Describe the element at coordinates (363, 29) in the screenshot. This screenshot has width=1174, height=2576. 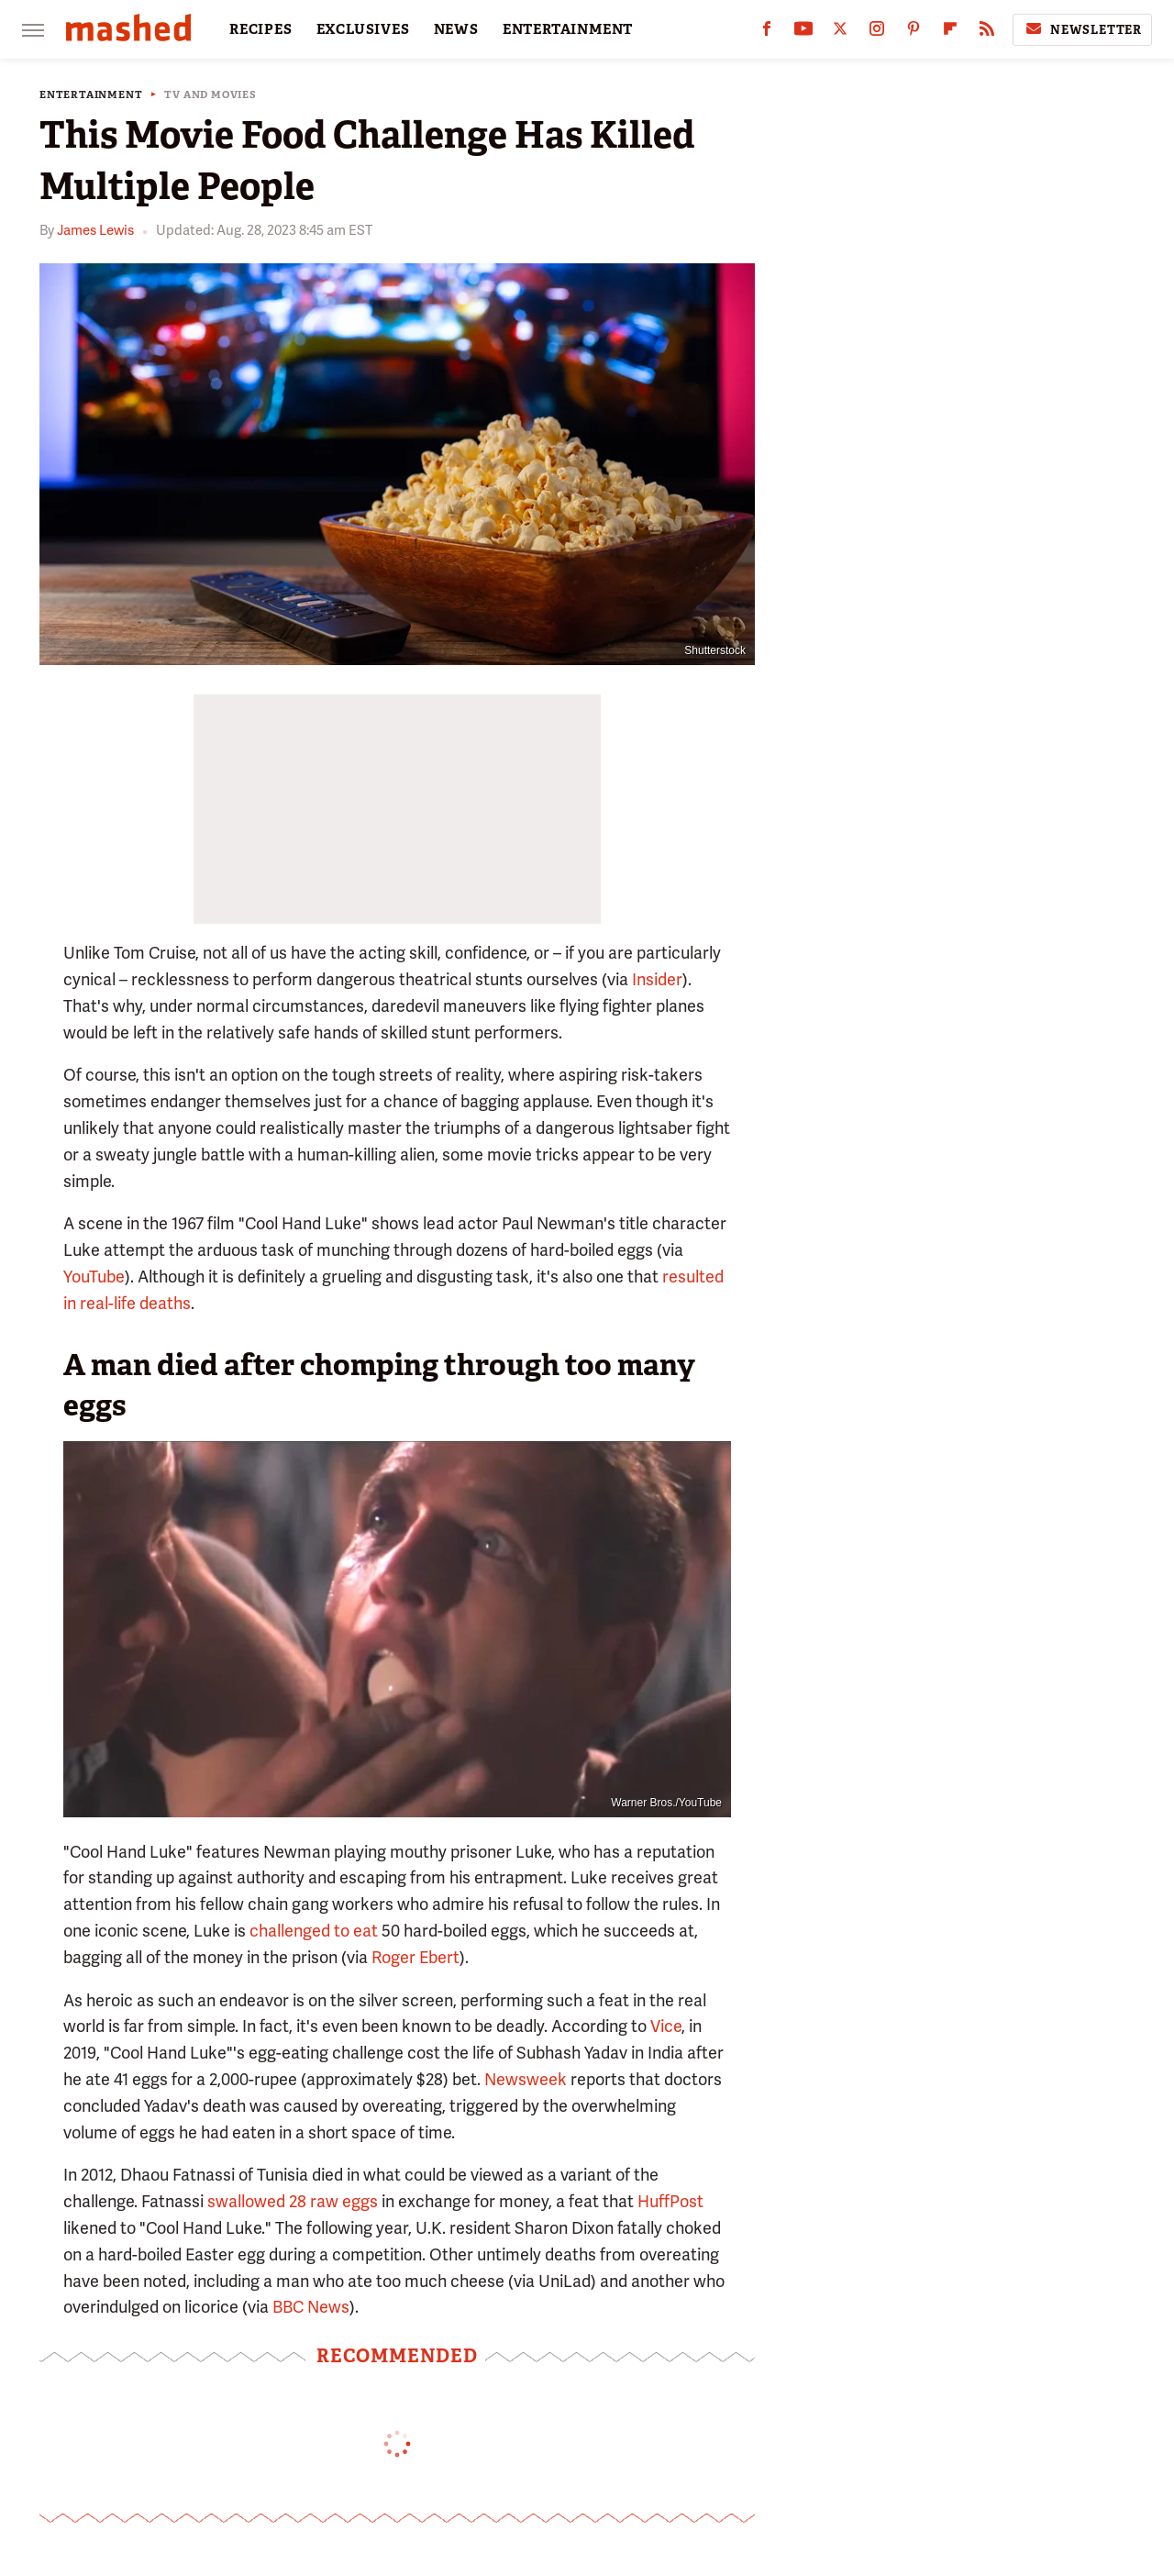
I see `EXCLUSIVES` at that location.